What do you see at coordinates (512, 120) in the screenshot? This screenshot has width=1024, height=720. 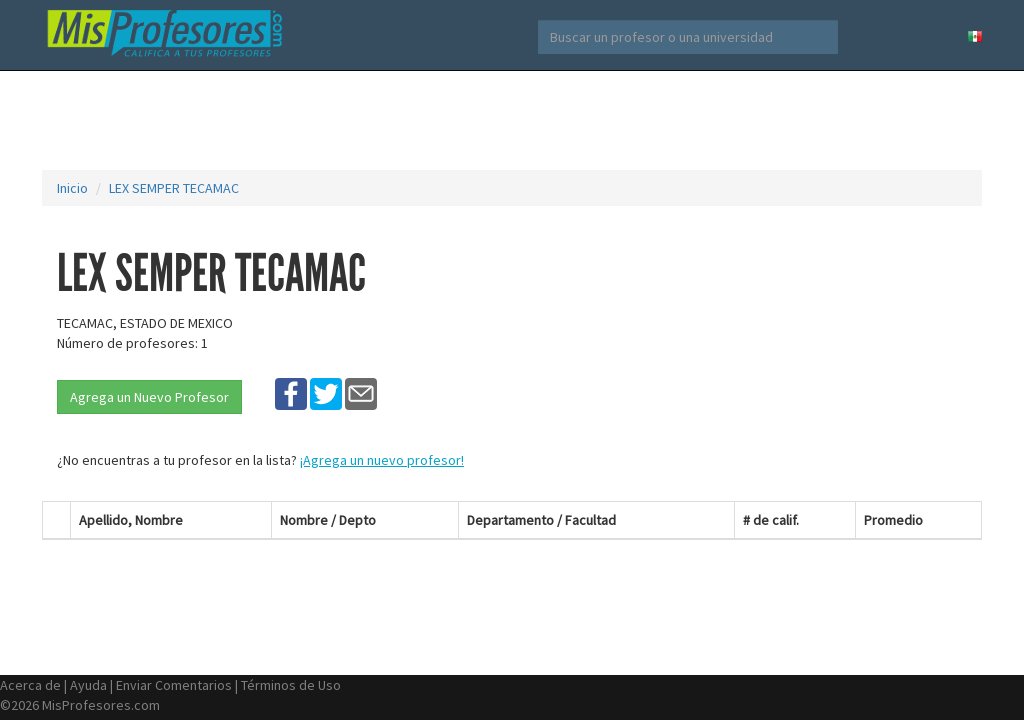 I see `[Advertisement]` at bounding box center [512, 120].